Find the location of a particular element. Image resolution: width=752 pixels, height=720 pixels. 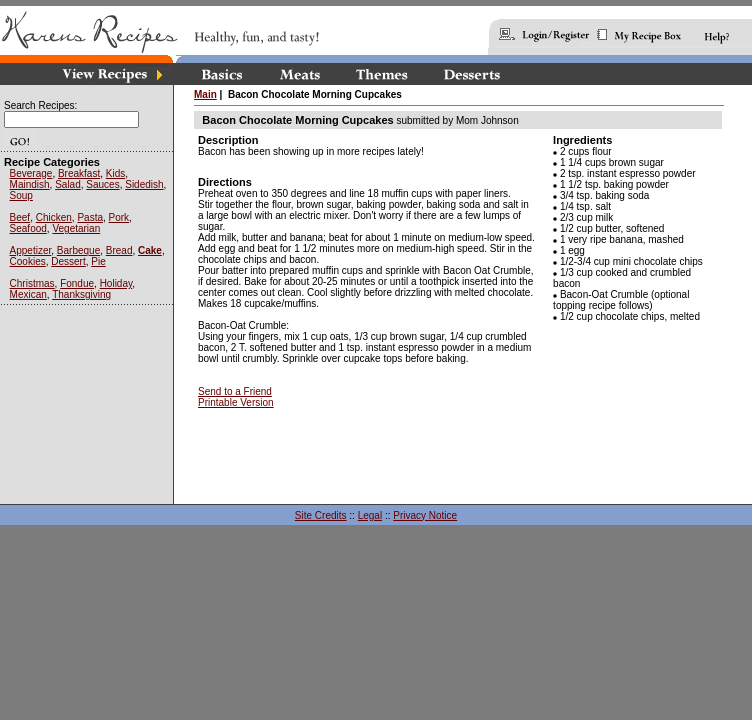

Site Credits is located at coordinates (321, 515).